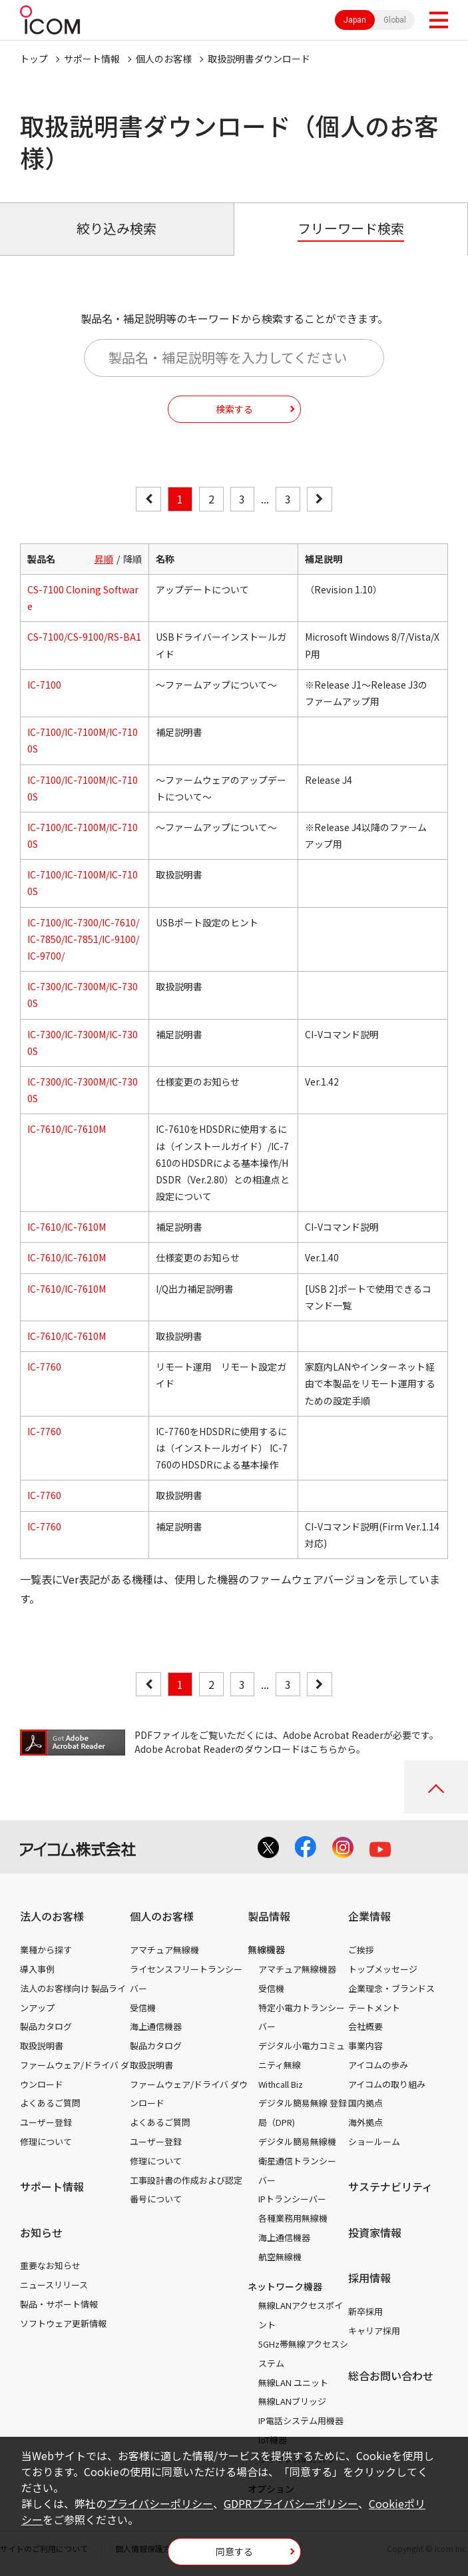 Image resolution: width=468 pixels, height=2576 pixels. I want to click on アイコムの歩み, so click(378, 2065).